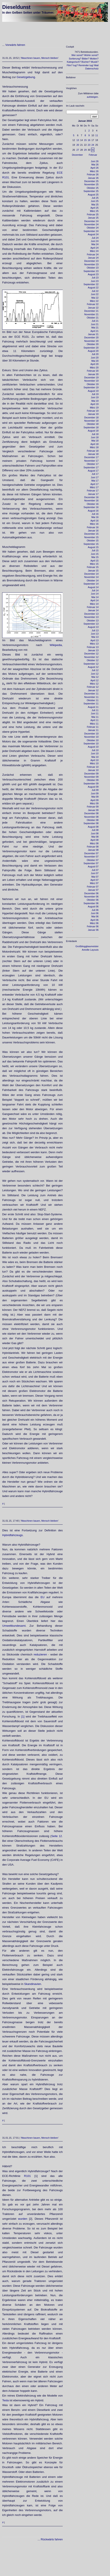 The image size is (110, 2576). What do you see at coordinates (95, 833) in the screenshot?
I see `Juni 08` at bounding box center [95, 833].